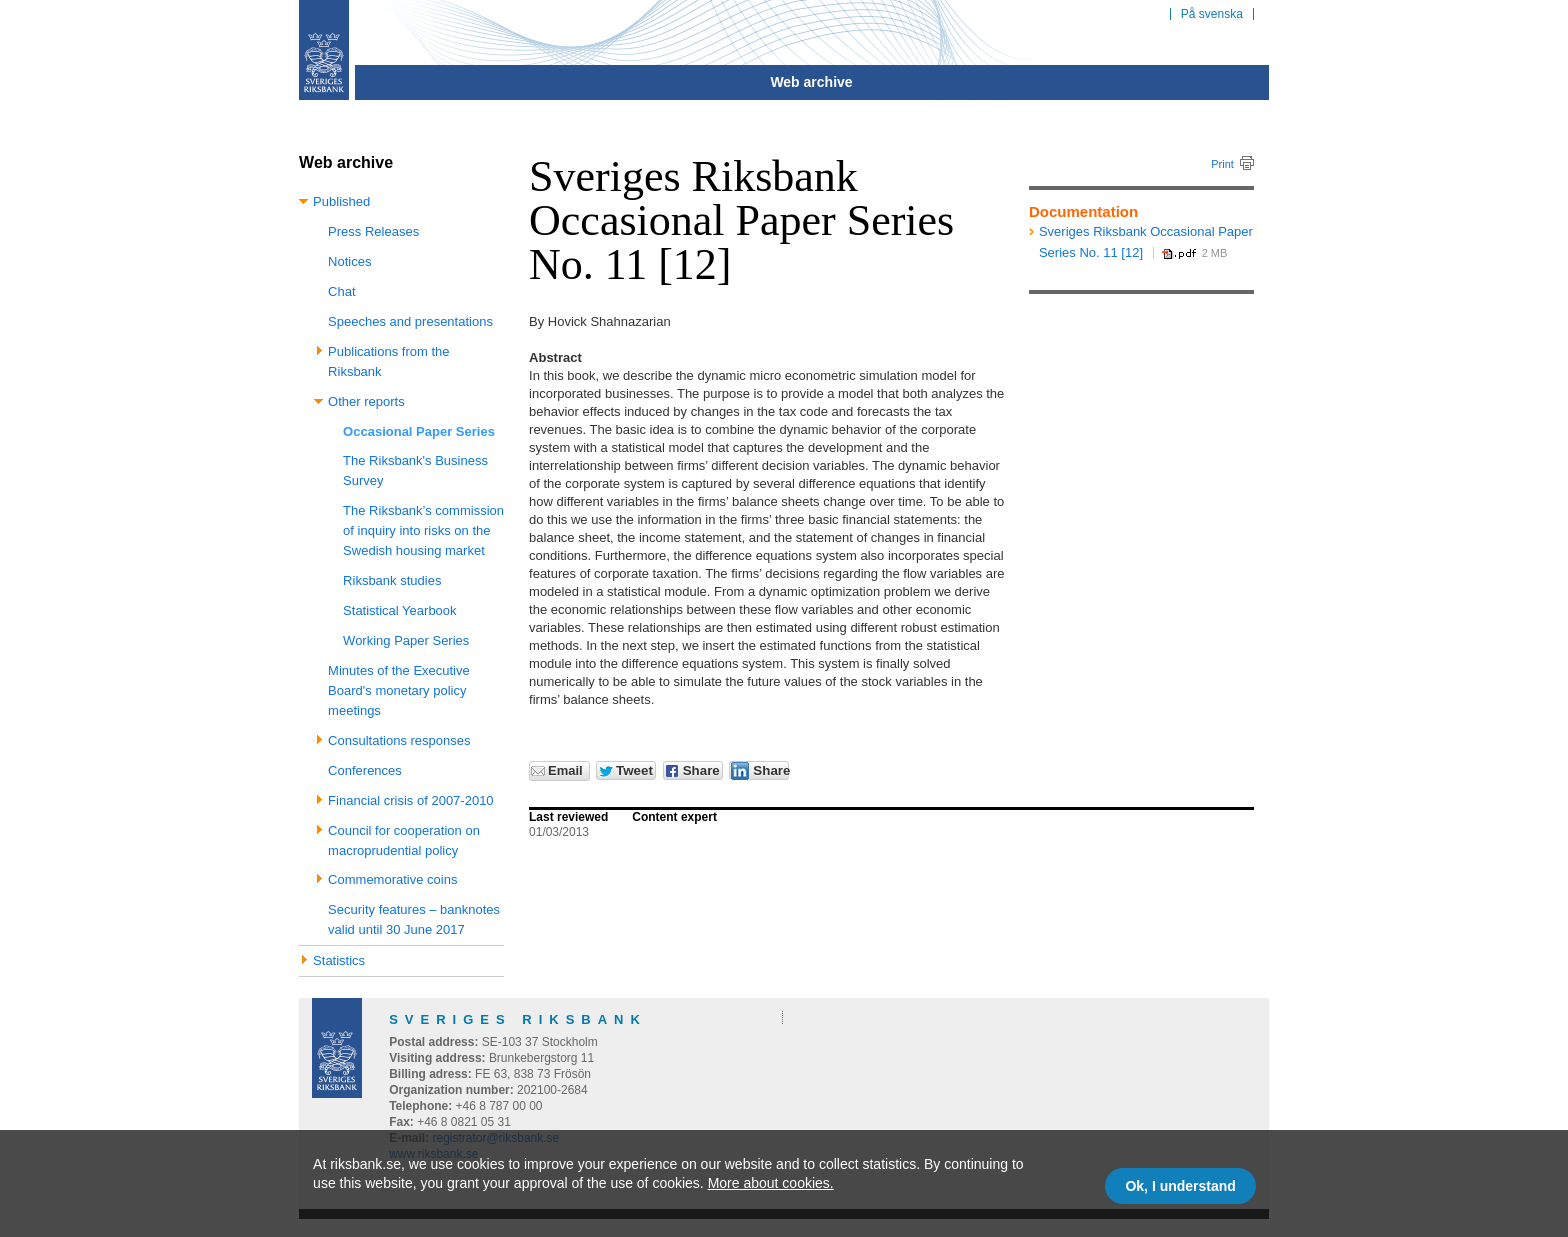 The height and width of the screenshot is (1237, 1568). Describe the element at coordinates (365, 770) in the screenshot. I see `Conferences` at that location.